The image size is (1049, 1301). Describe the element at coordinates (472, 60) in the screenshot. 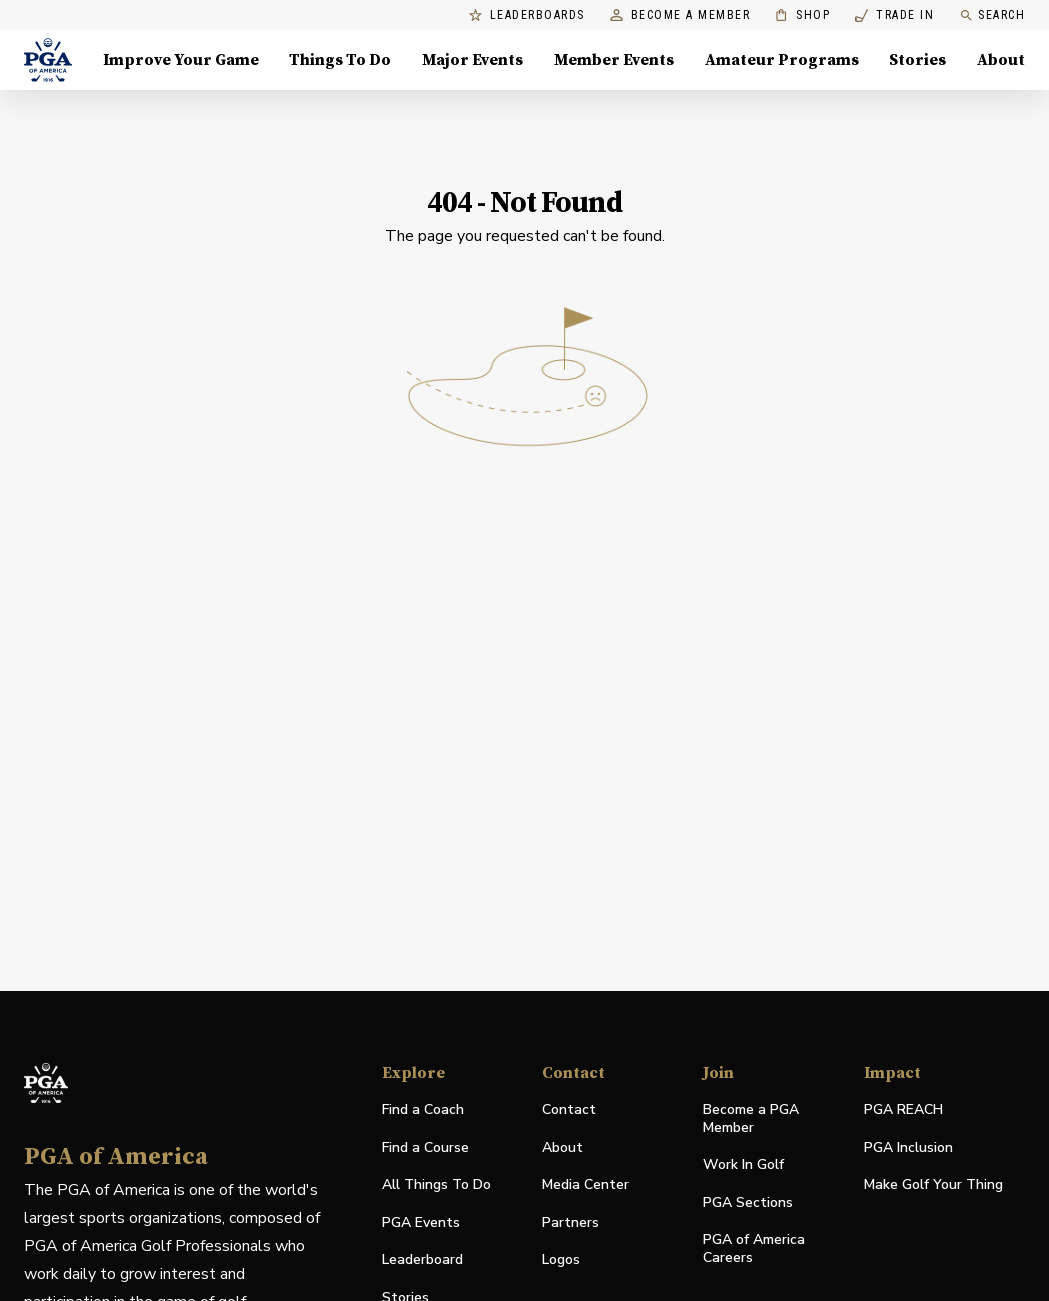

I see `Major Events [Major Events, Menu with 5 items, closed]` at that location.